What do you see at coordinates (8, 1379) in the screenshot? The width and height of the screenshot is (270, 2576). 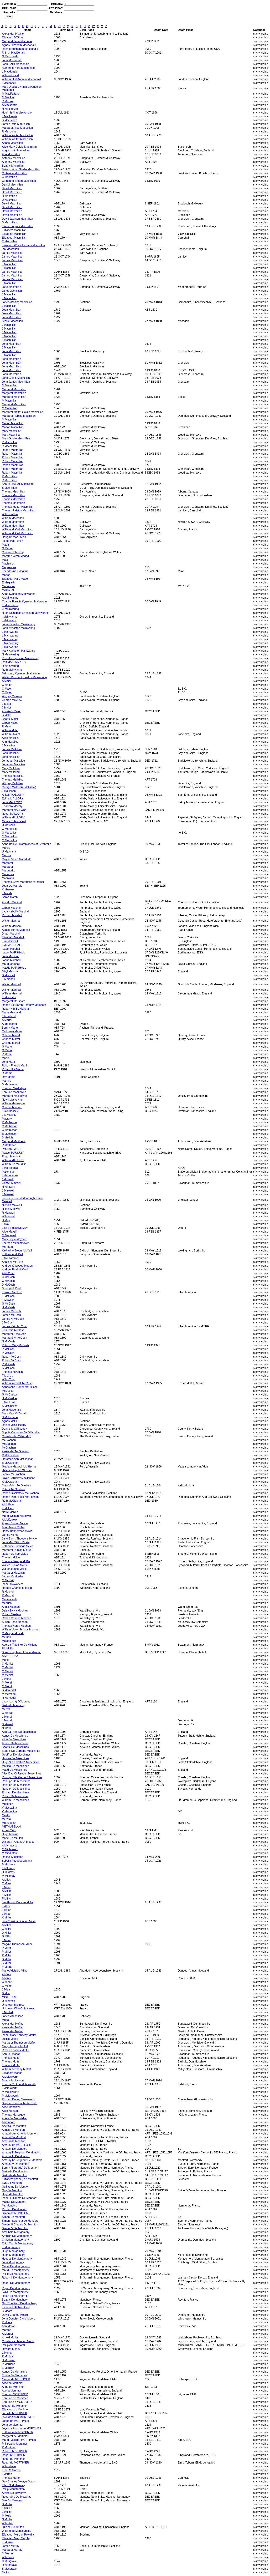 I see `W McCosh` at bounding box center [8, 1379].